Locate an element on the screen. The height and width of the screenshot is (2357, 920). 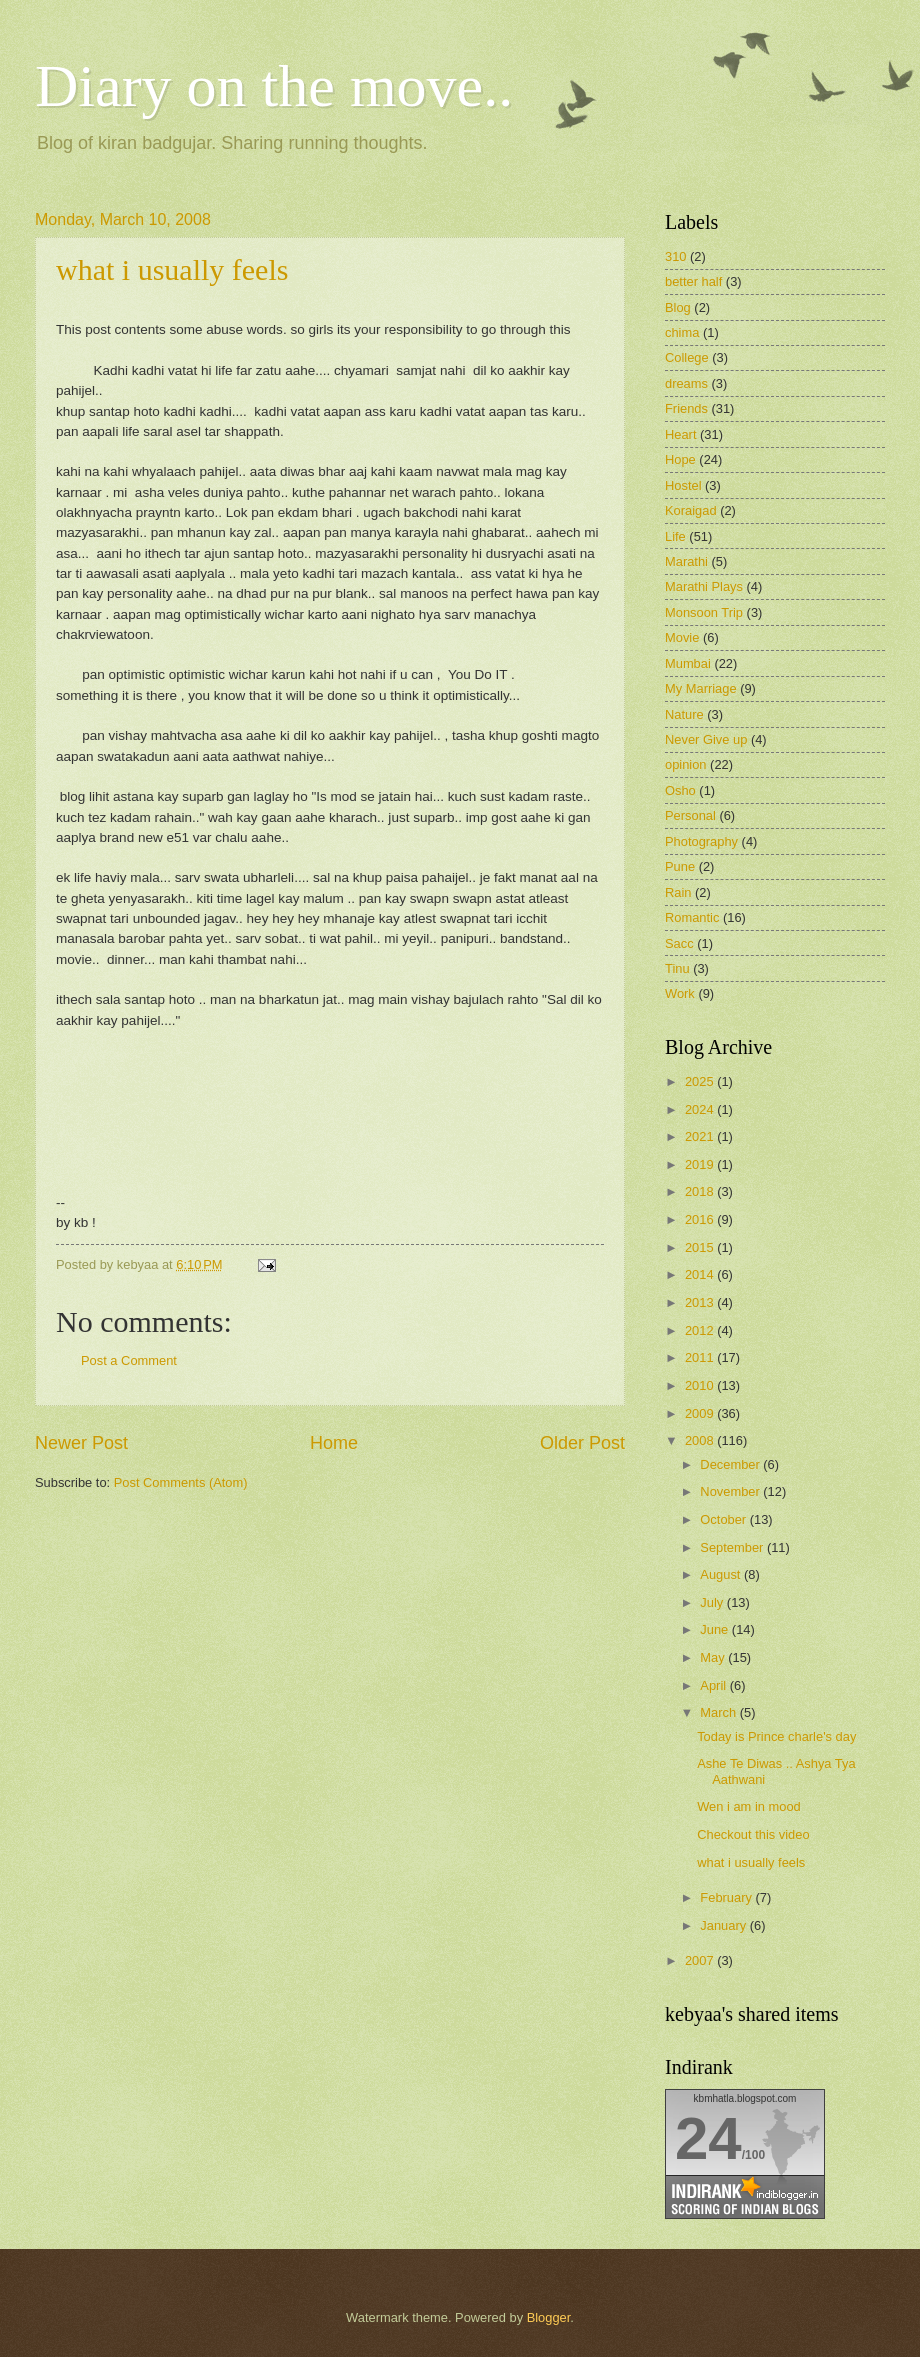
Post a Comment is located at coordinates (129, 1360).